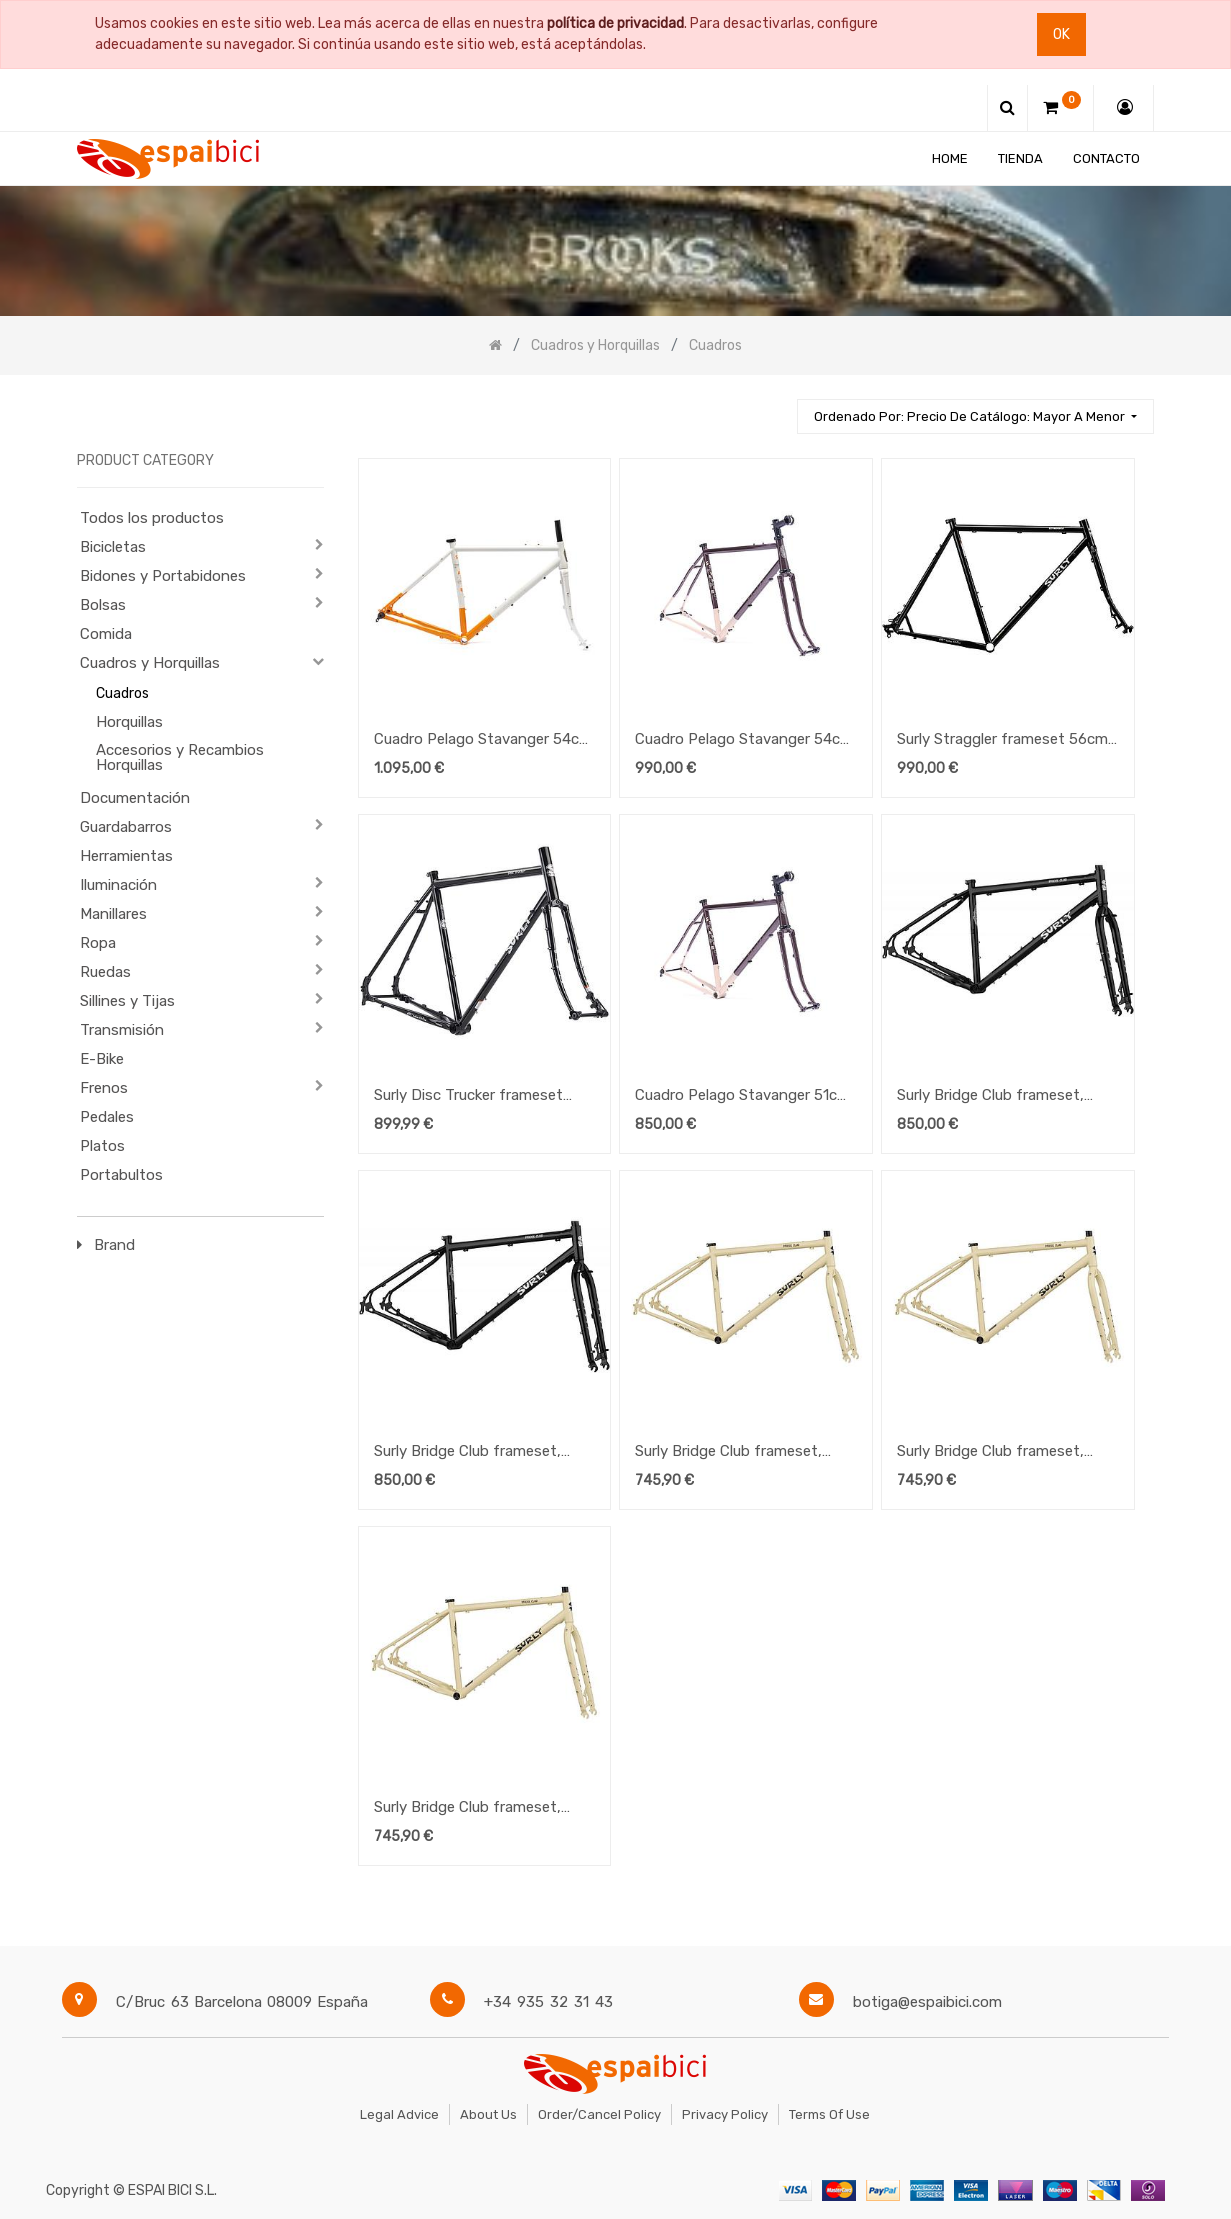 The width and height of the screenshot is (1231, 2219). Describe the element at coordinates (725, 2114) in the screenshot. I see `Privacy Policy` at that location.